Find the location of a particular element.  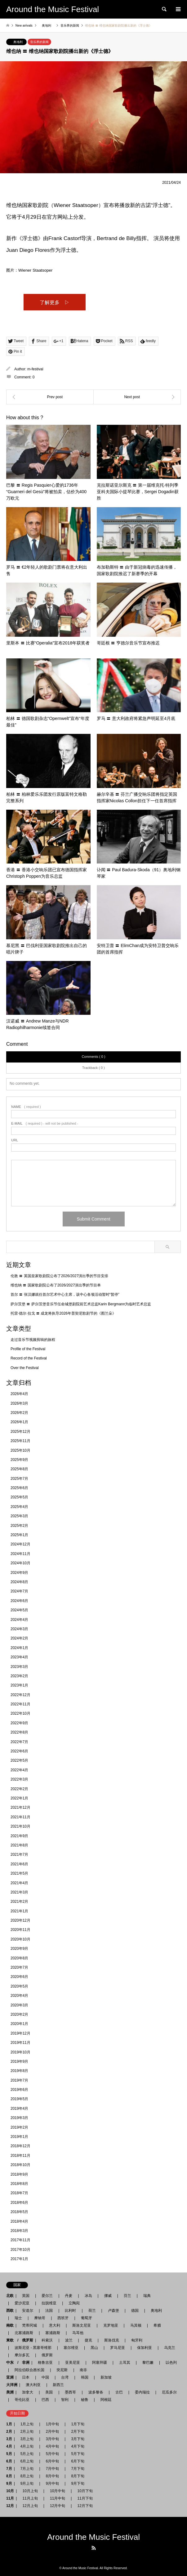

巴西 is located at coordinates (45, 2399).